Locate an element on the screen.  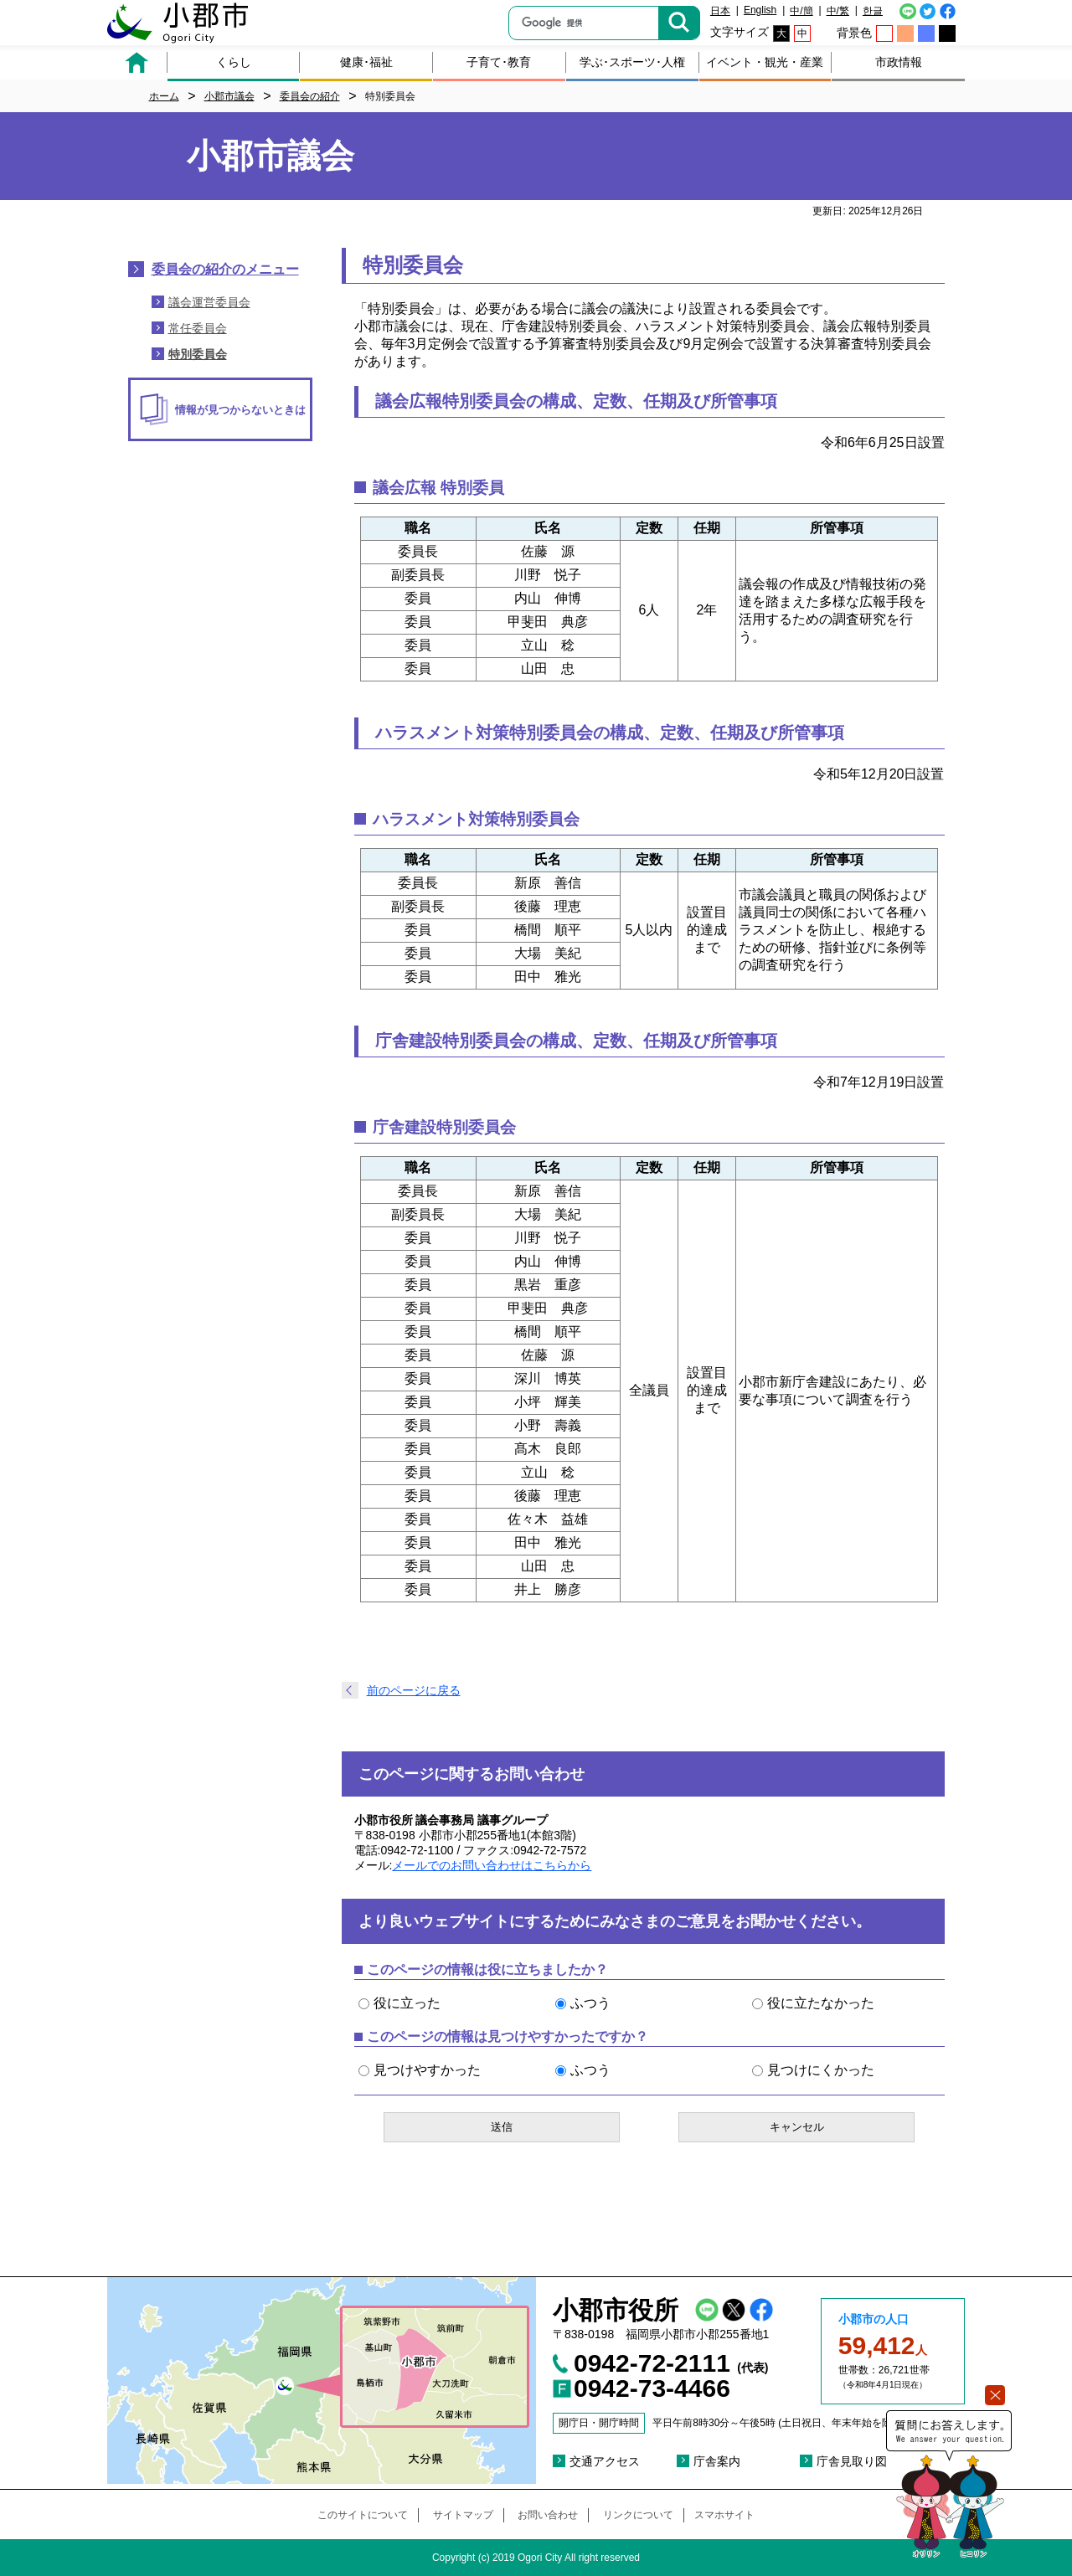
メールでのお問い合わせはこちらから is located at coordinates (491, 1865).